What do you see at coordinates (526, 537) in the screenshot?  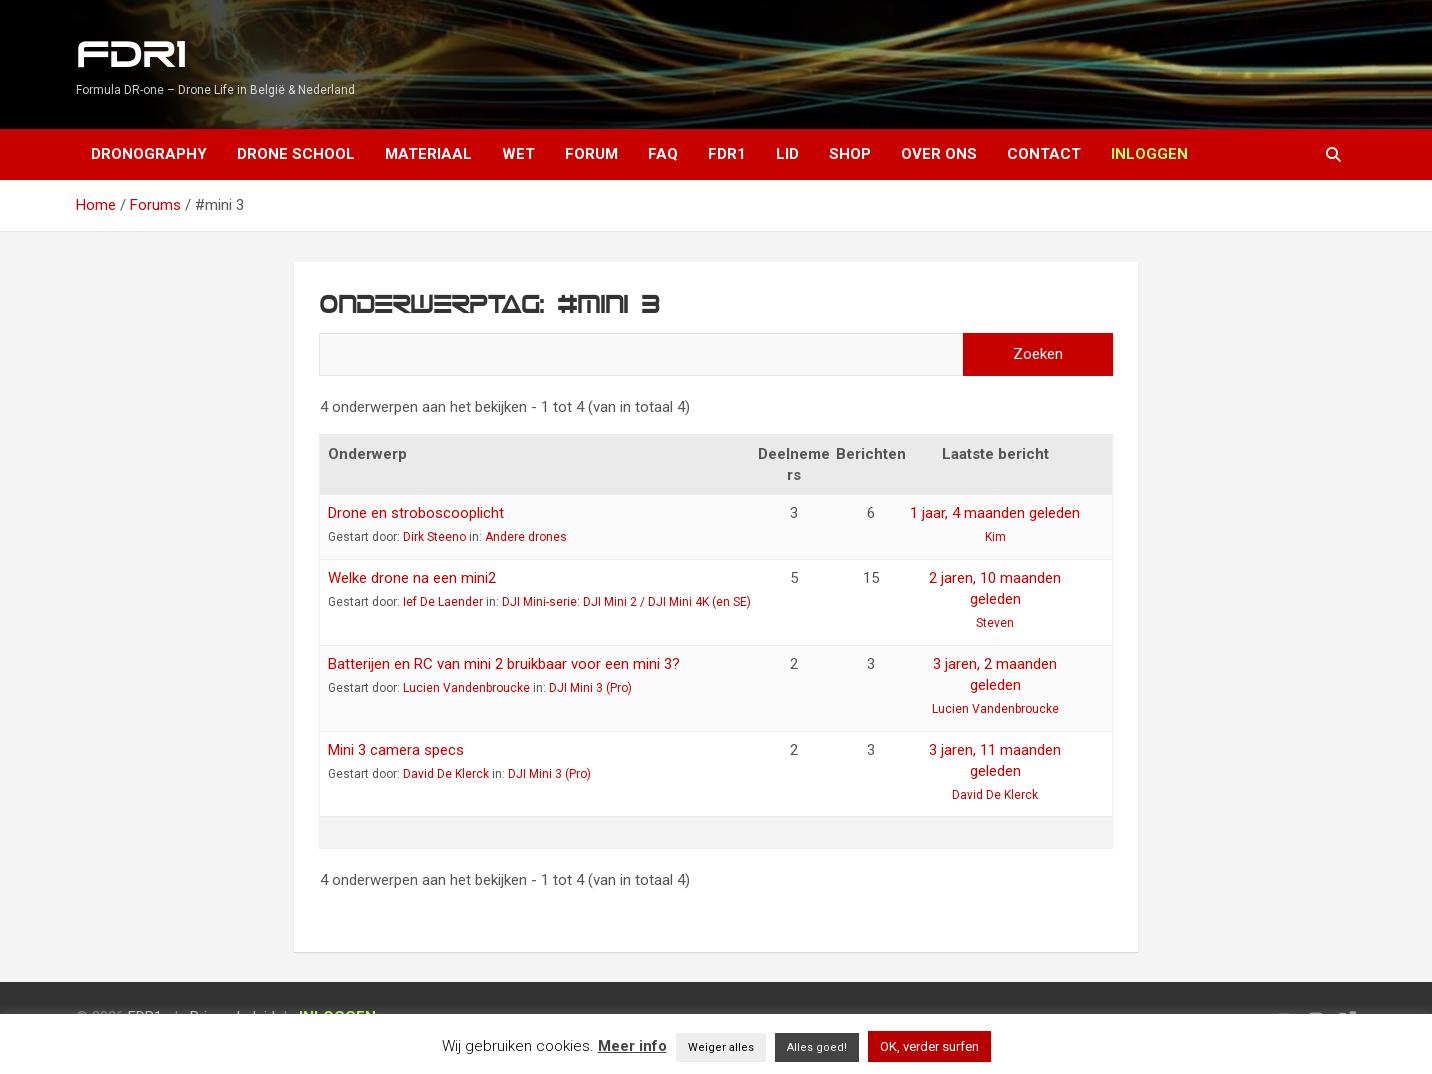 I see `Andere drones` at bounding box center [526, 537].